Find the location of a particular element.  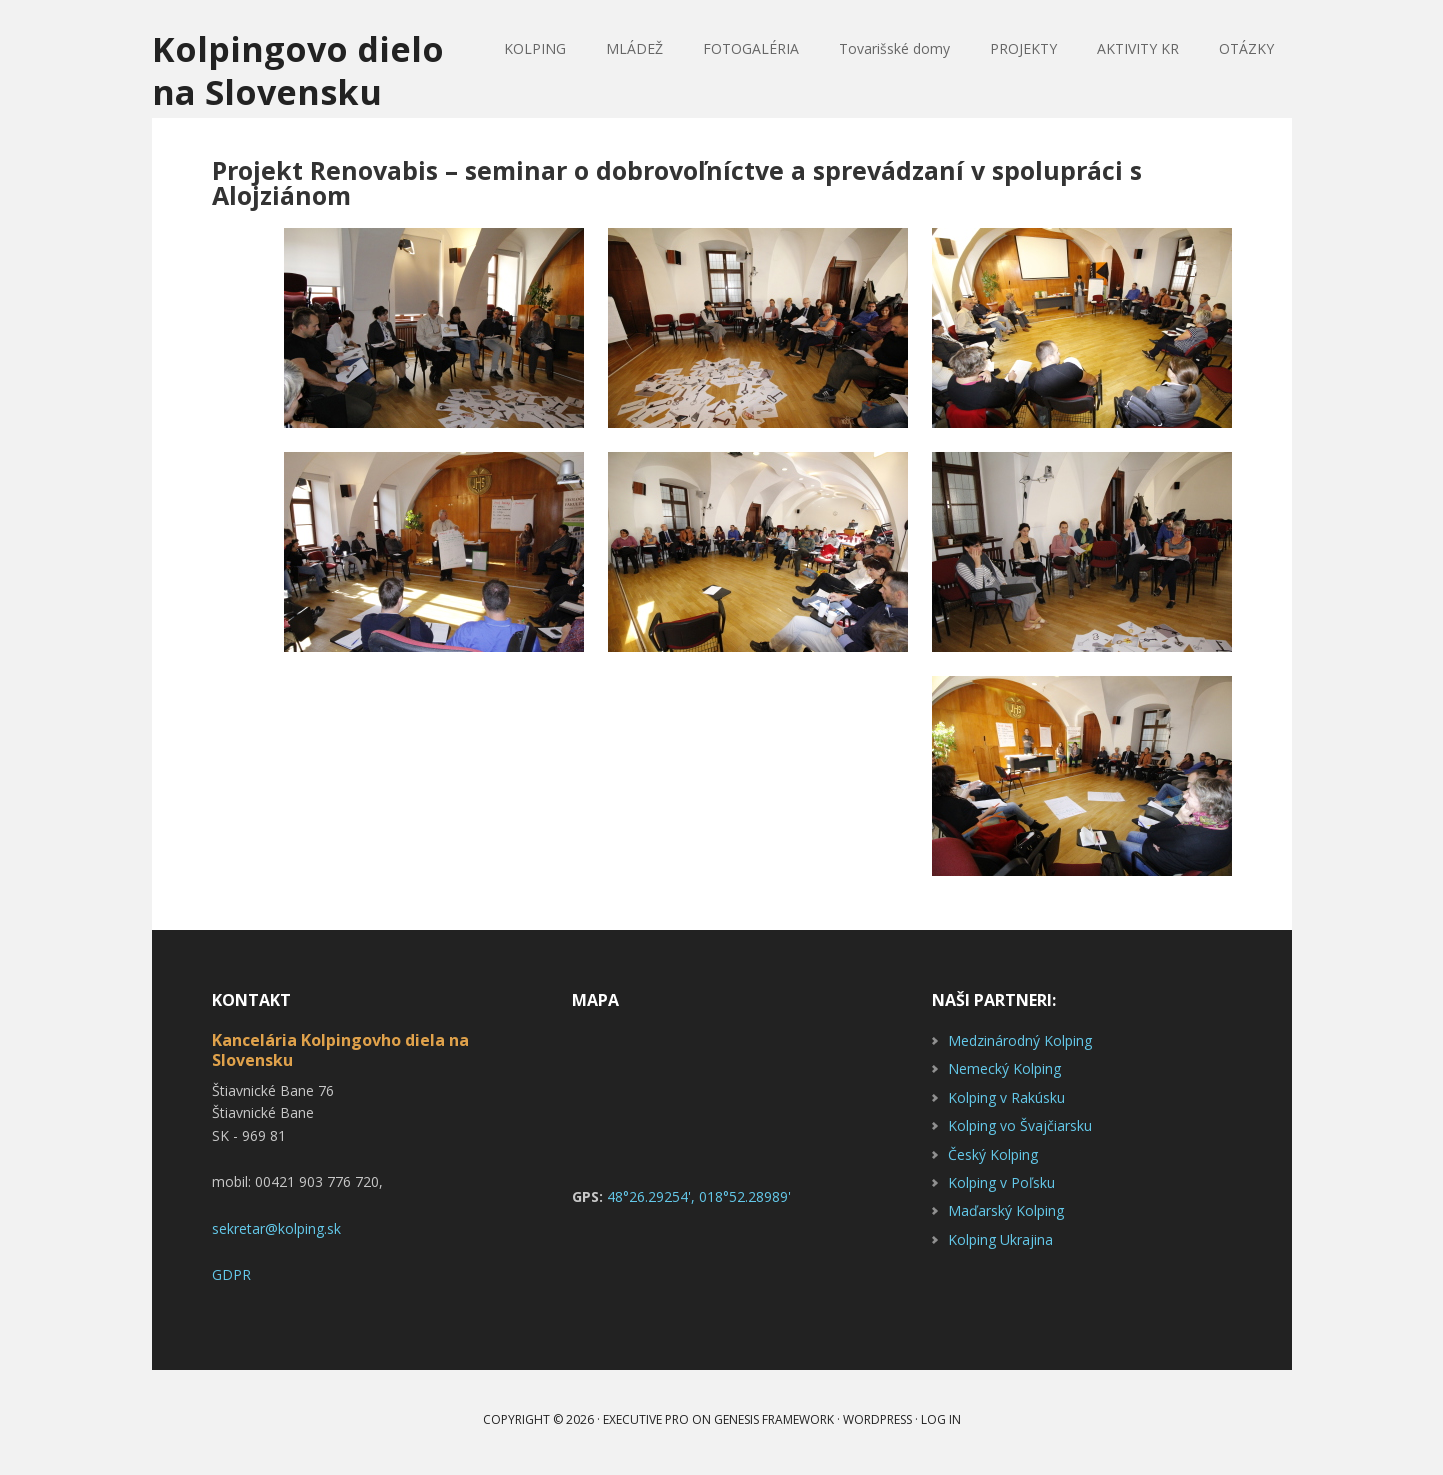

GDPR is located at coordinates (231, 1279).